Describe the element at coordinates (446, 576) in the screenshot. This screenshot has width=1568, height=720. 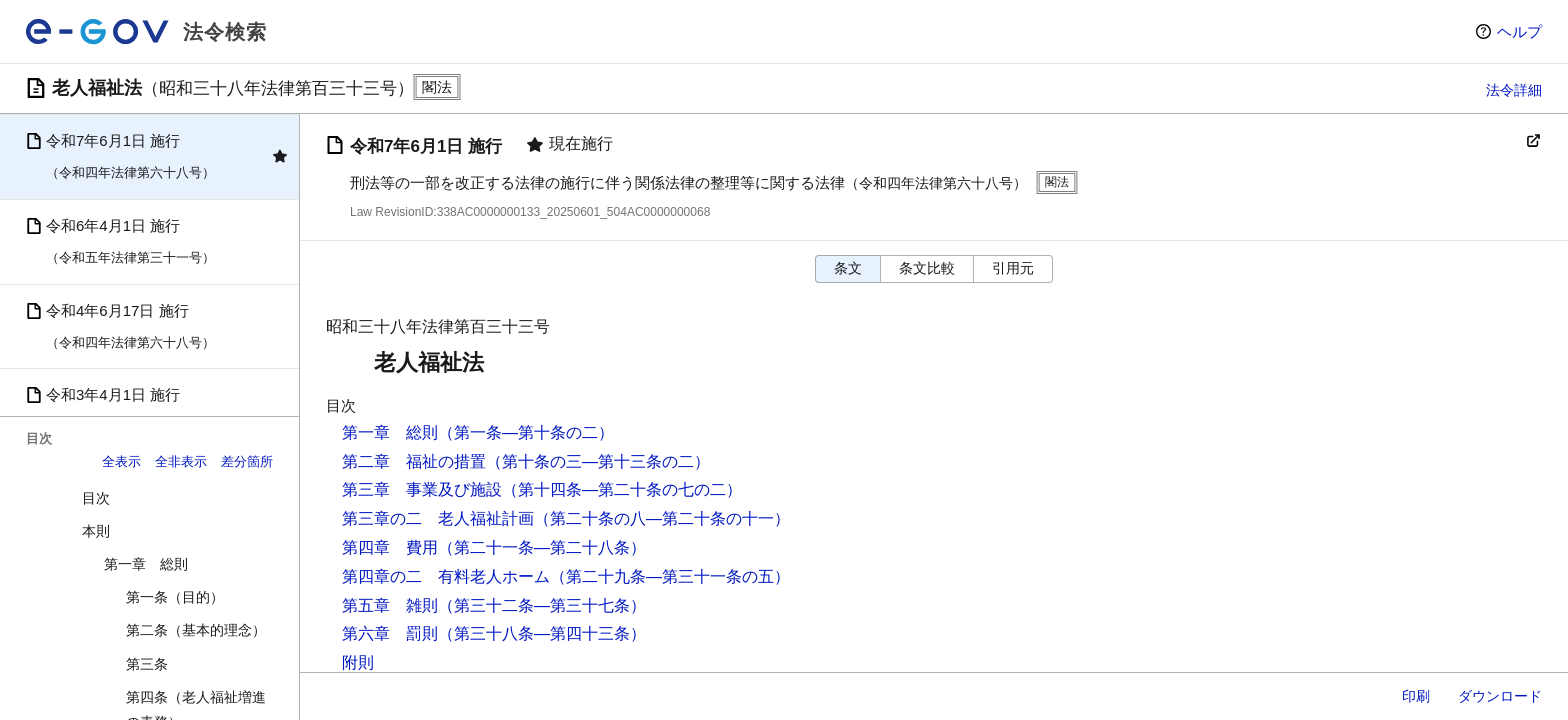
I see `第四章の二 有料老人ホーム` at that location.